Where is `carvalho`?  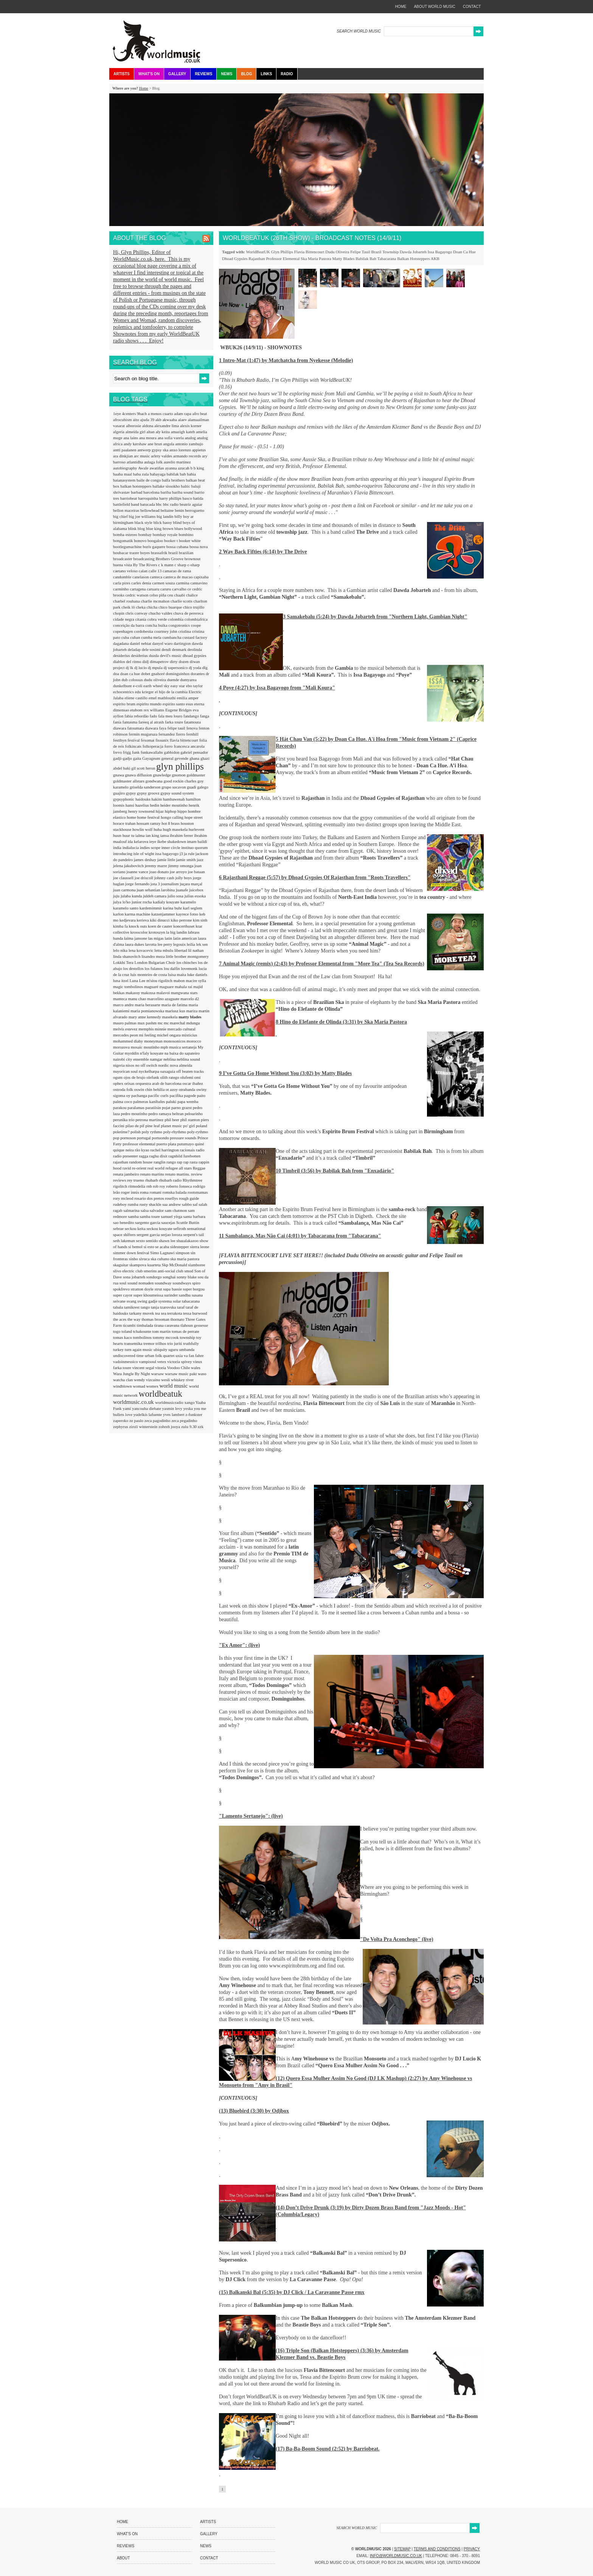
carvalho is located at coordinates (180, 589).